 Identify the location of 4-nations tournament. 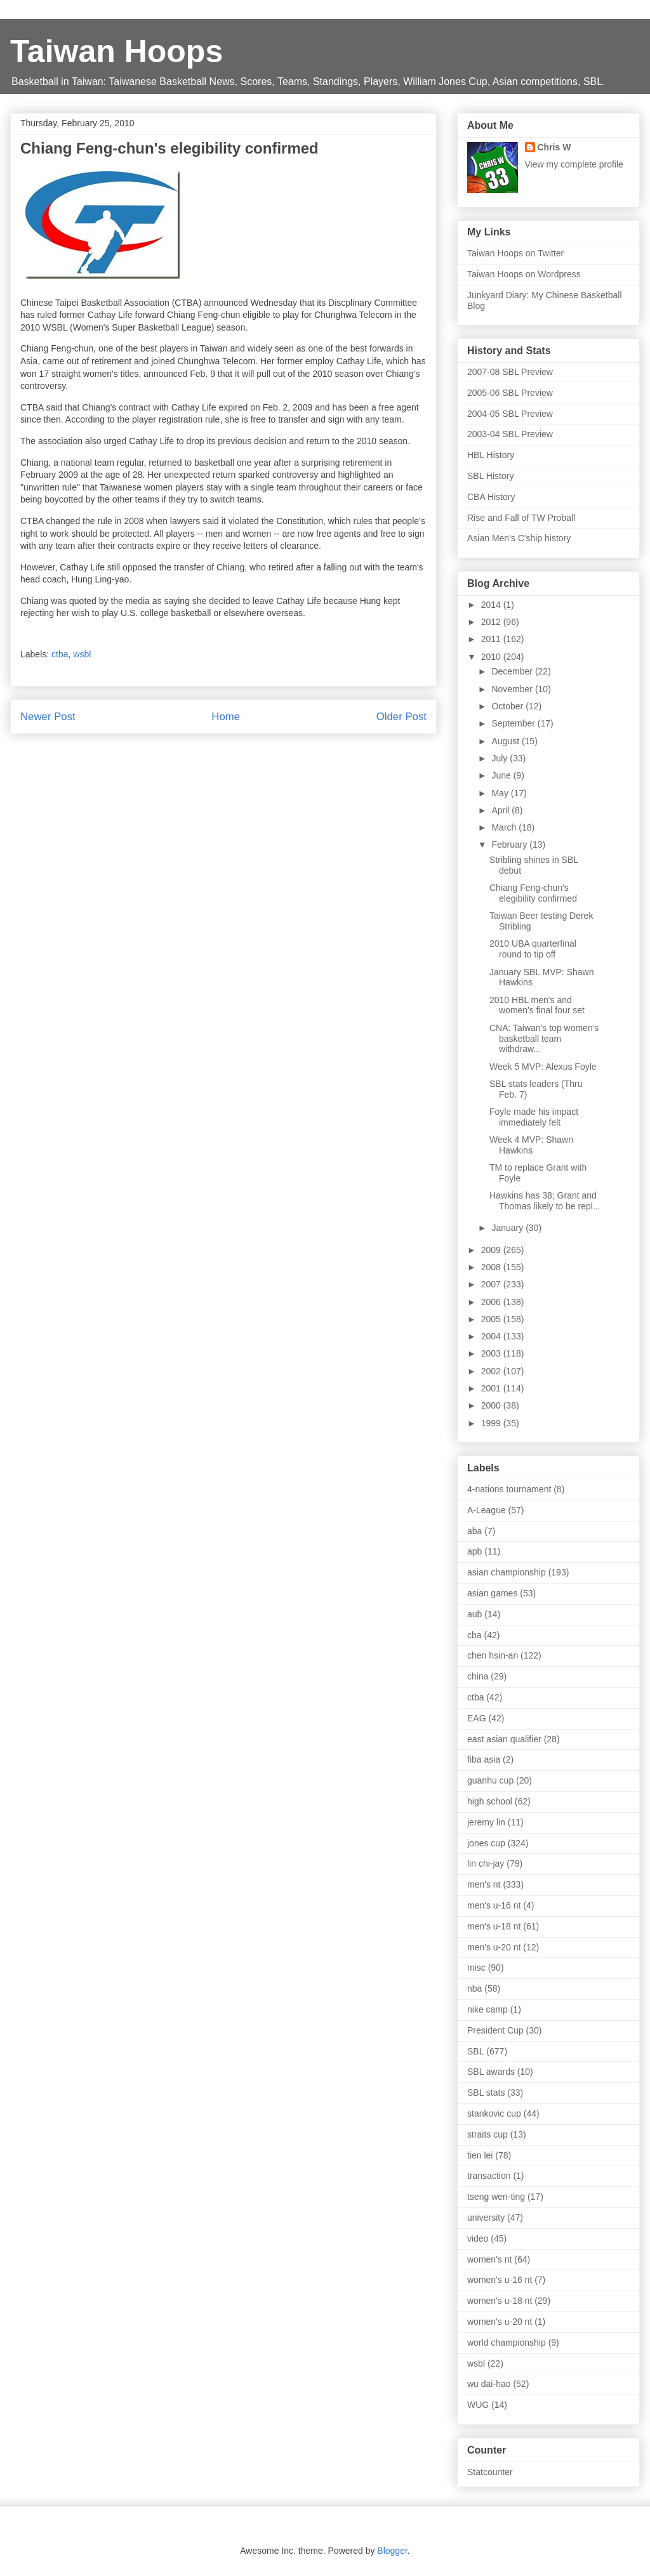
(509, 1489).